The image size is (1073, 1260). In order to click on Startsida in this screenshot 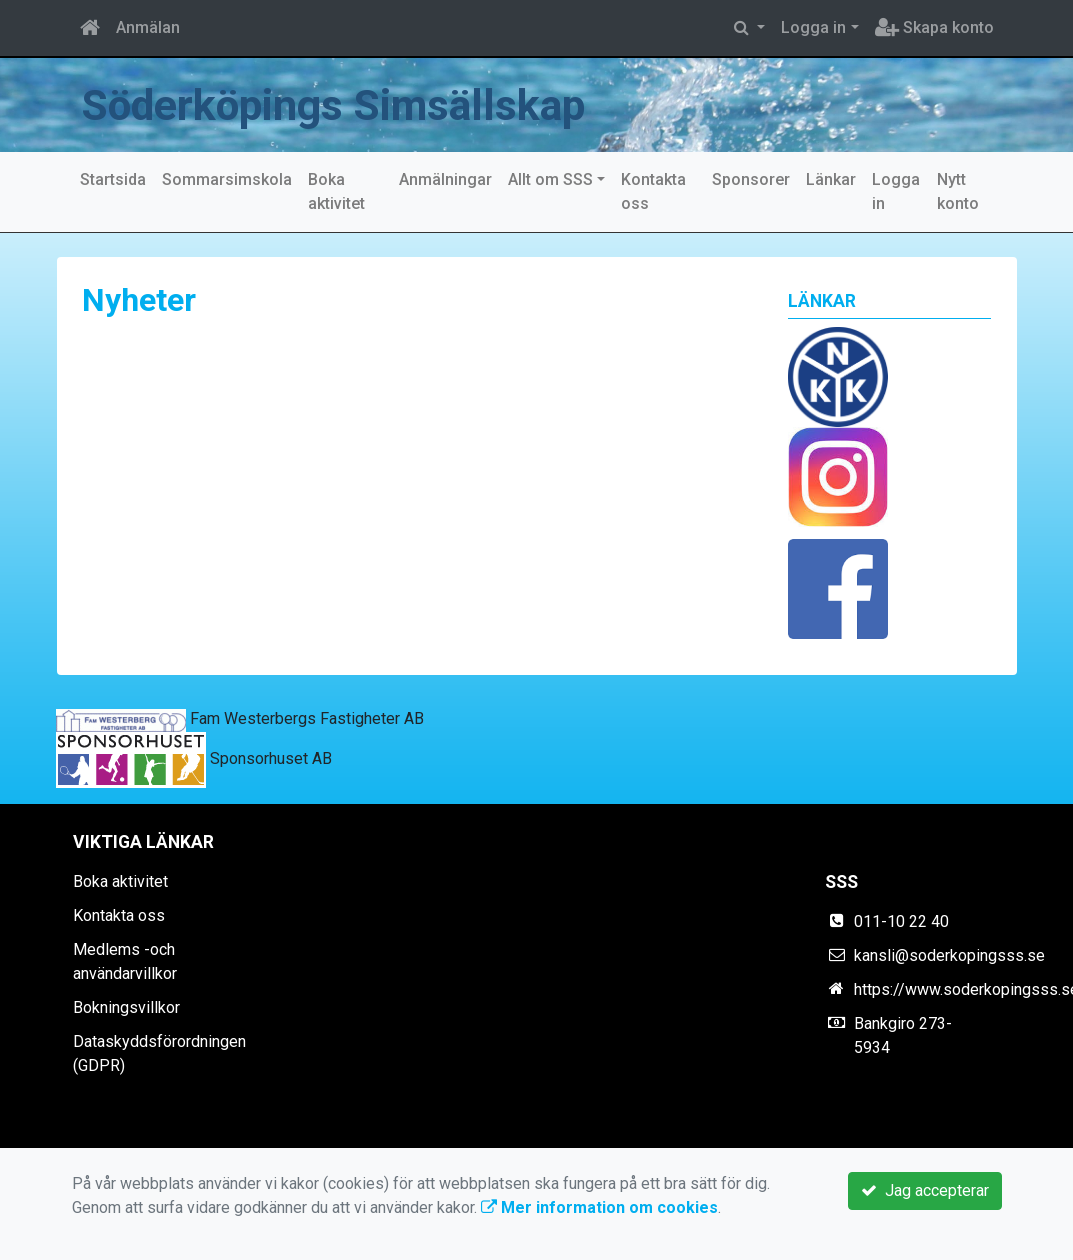, I will do `click(113, 179)`.